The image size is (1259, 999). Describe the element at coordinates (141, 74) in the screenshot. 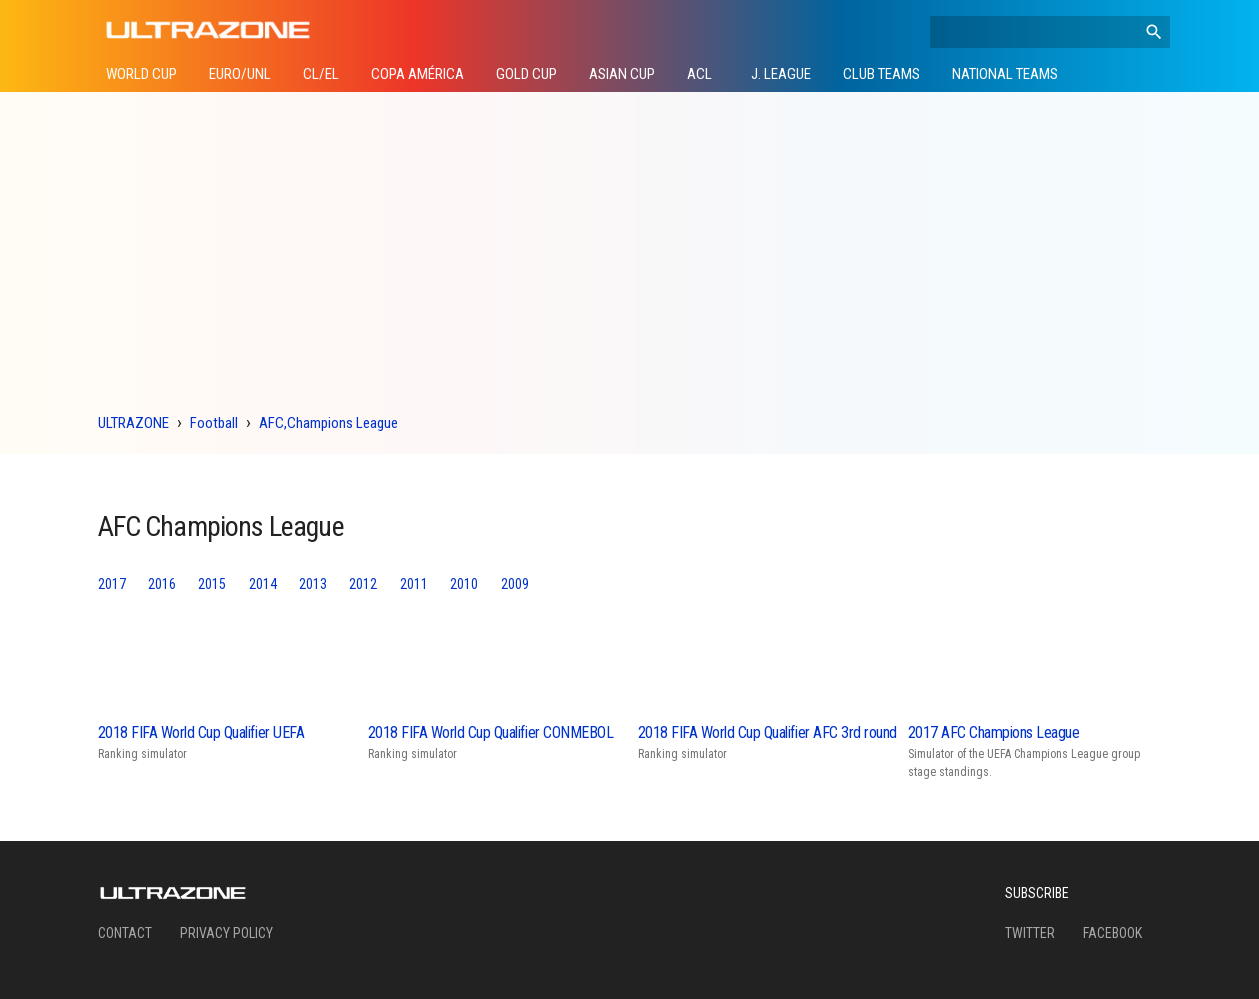

I see `World Cup` at that location.